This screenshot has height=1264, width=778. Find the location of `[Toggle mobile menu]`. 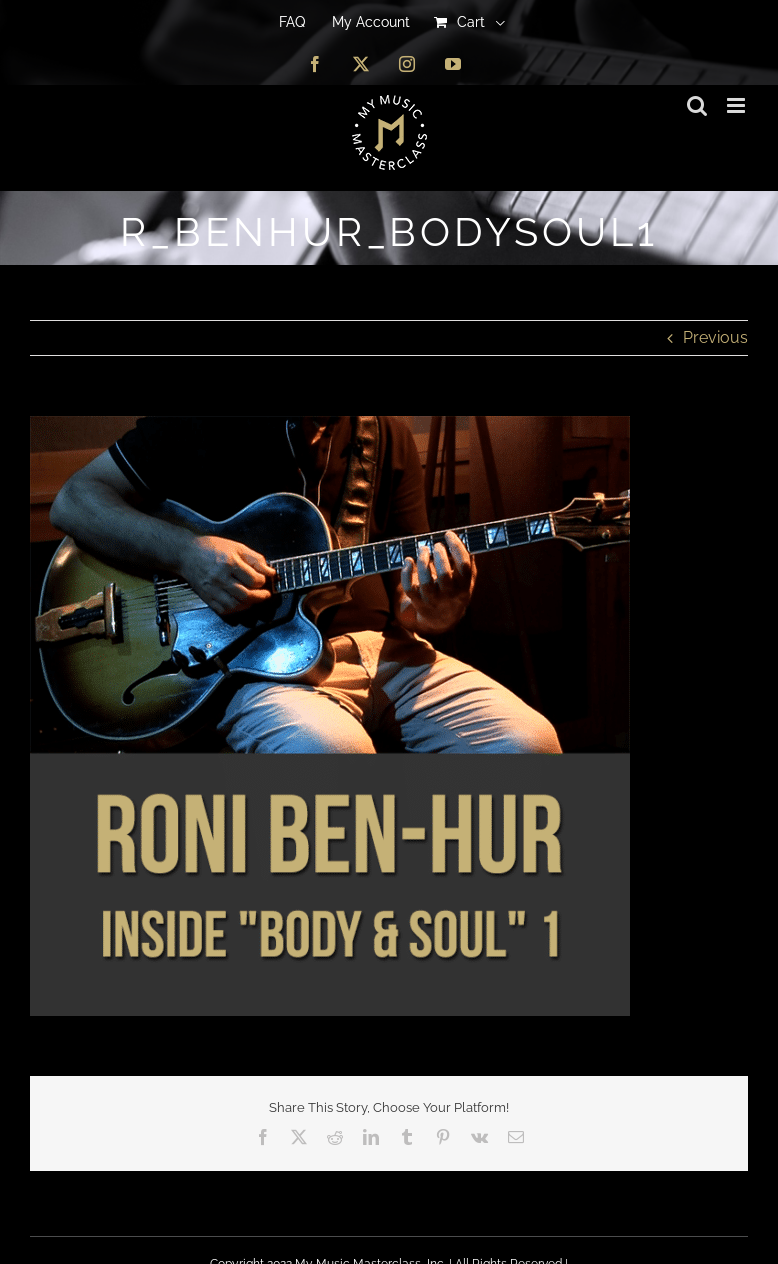

[Toggle mobile menu] is located at coordinates (737, 105).